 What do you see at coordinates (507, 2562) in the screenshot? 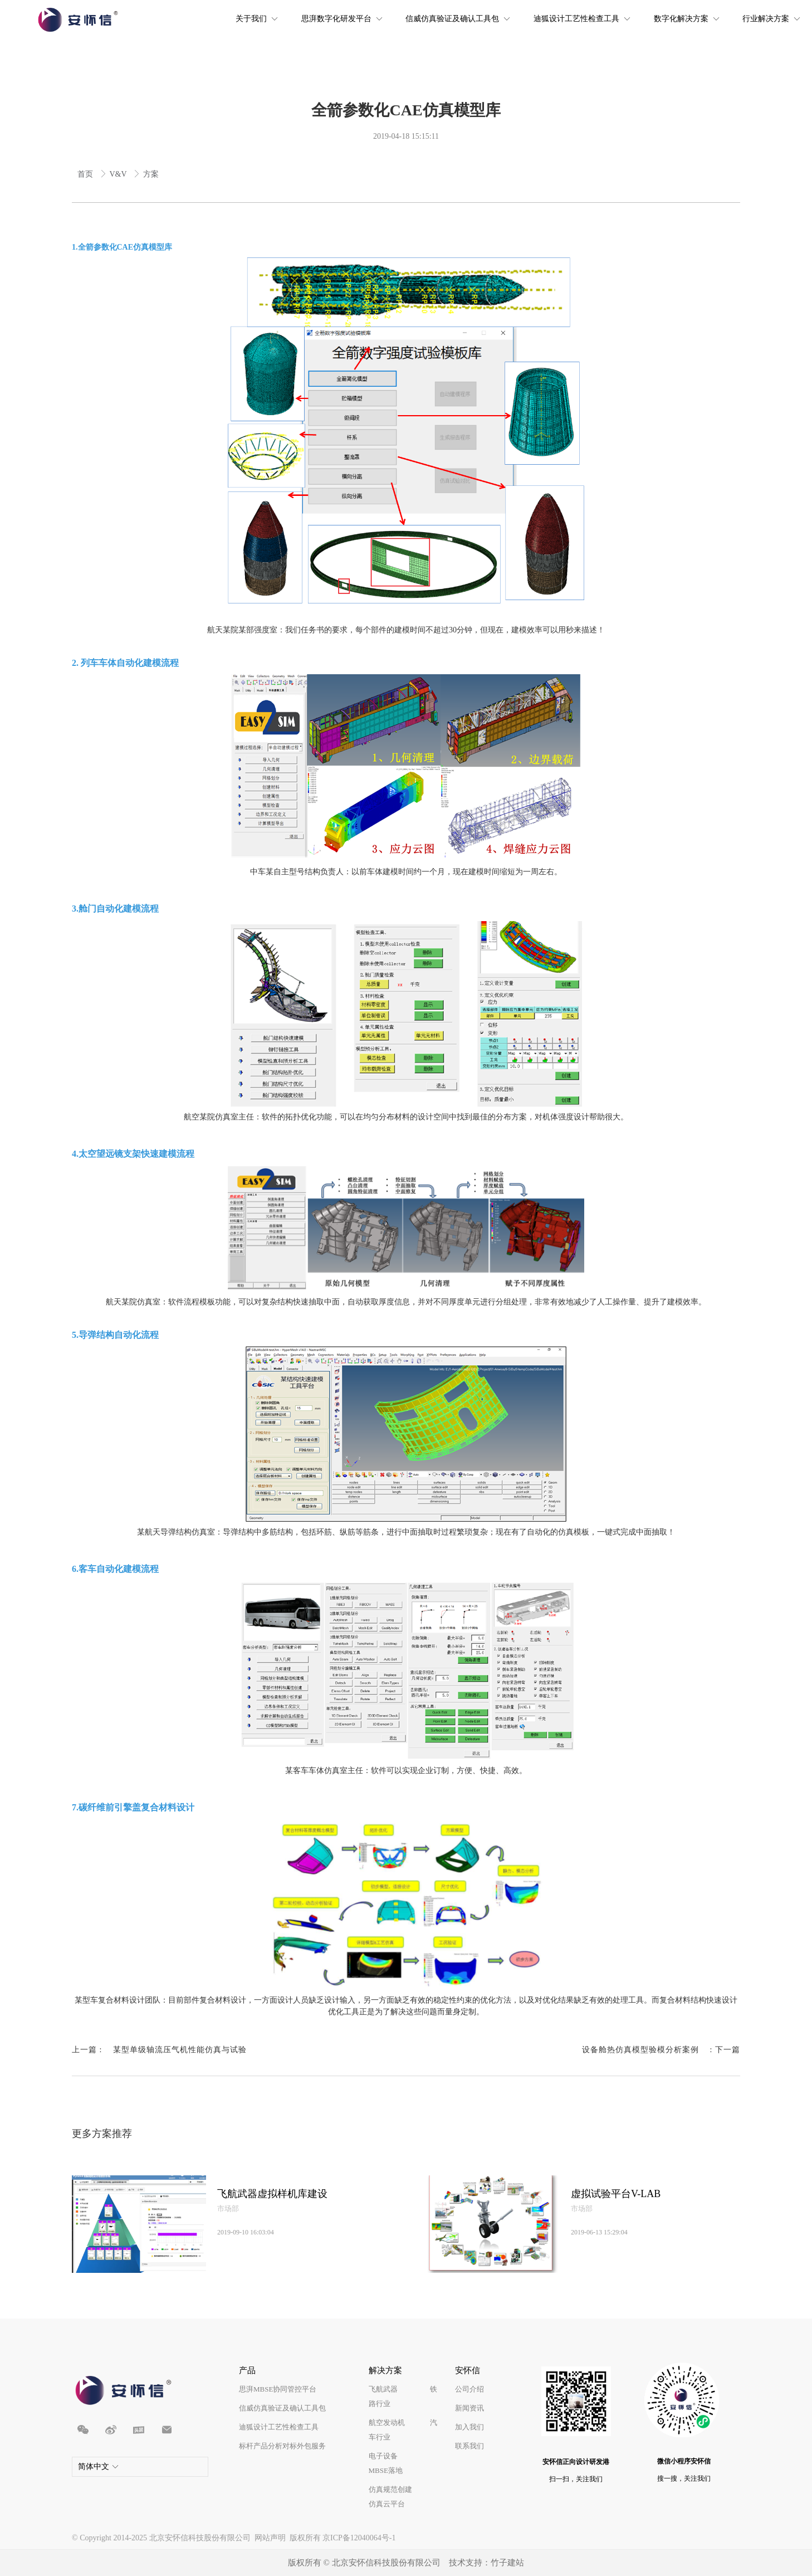
I see `竹子建站` at bounding box center [507, 2562].